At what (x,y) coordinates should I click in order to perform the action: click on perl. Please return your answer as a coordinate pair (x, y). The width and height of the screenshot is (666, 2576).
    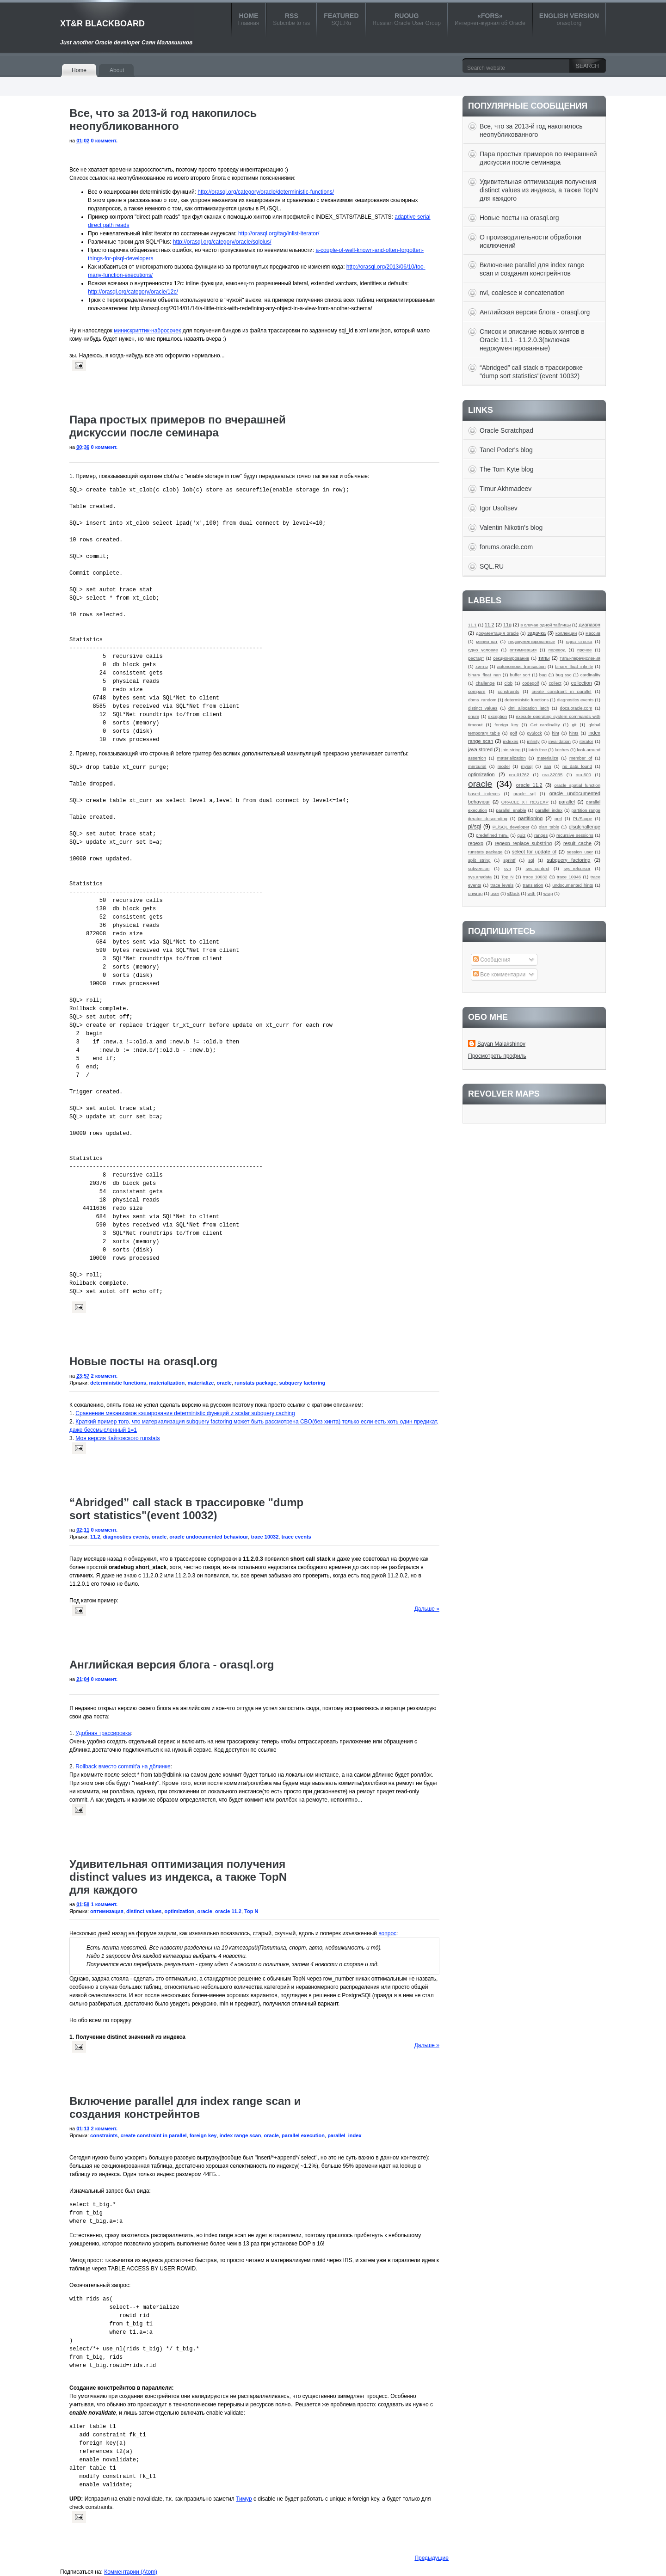
    Looking at the image, I should click on (558, 818).